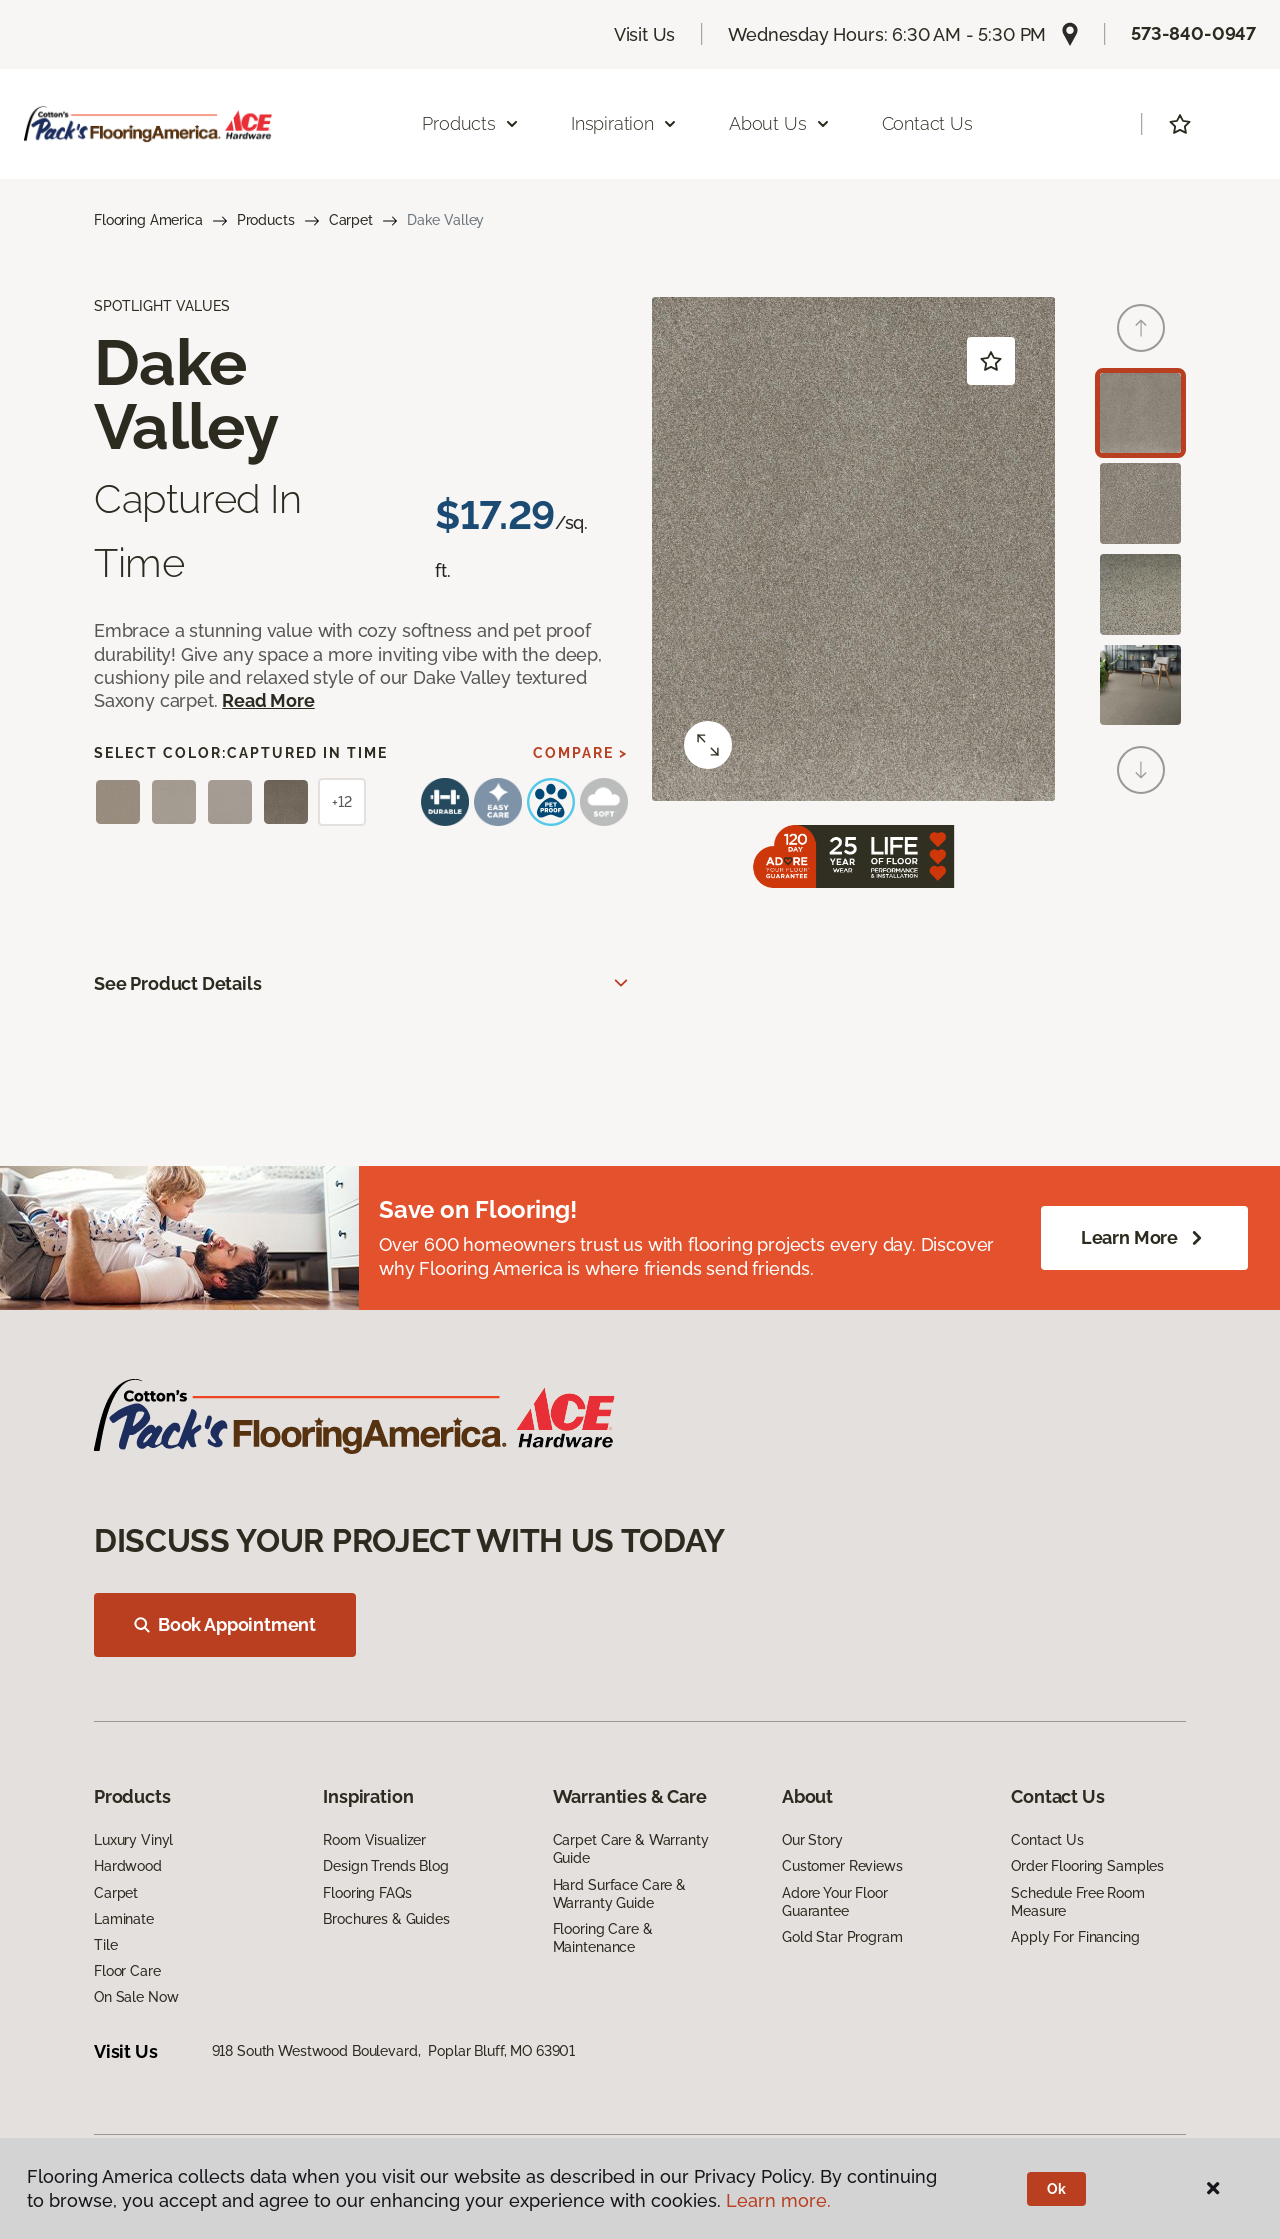 The image size is (1280, 2239). What do you see at coordinates (645, 34) in the screenshot?
I see `Visit Us` at bounding box center [645, 34].